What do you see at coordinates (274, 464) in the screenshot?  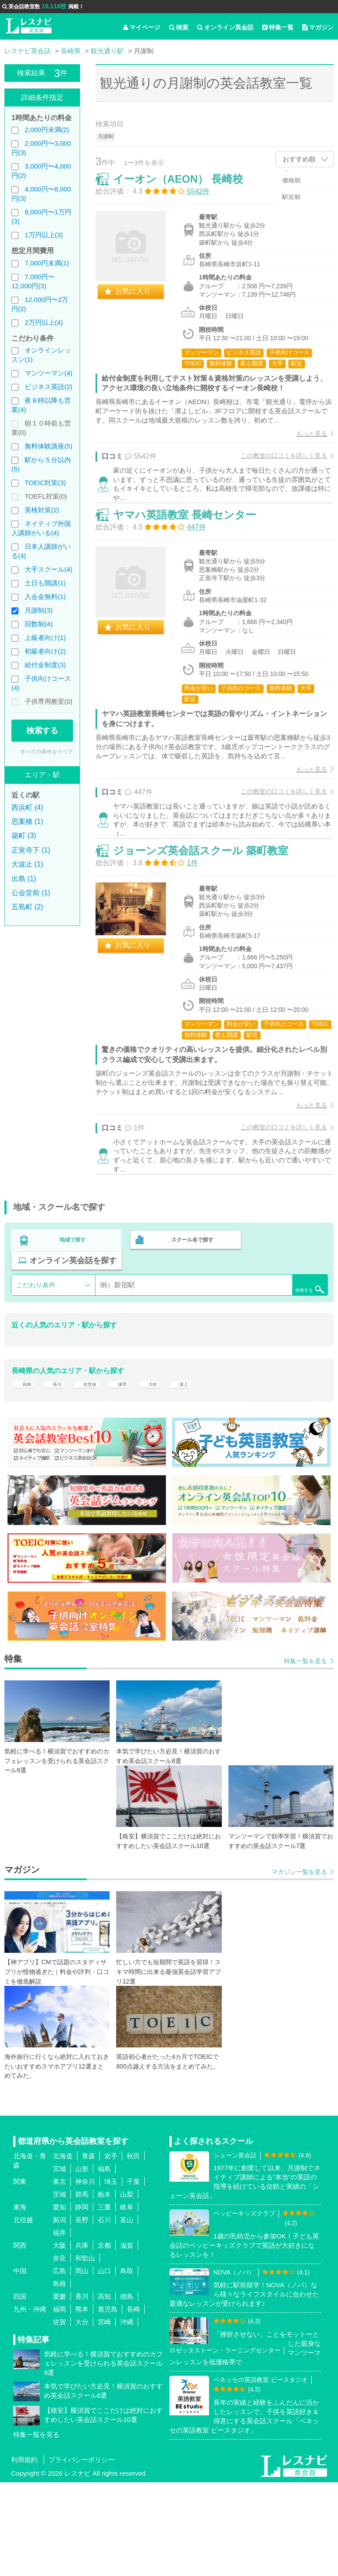 I see `この教室の口コミを詳しく見る` at bounding box center [274, 464].